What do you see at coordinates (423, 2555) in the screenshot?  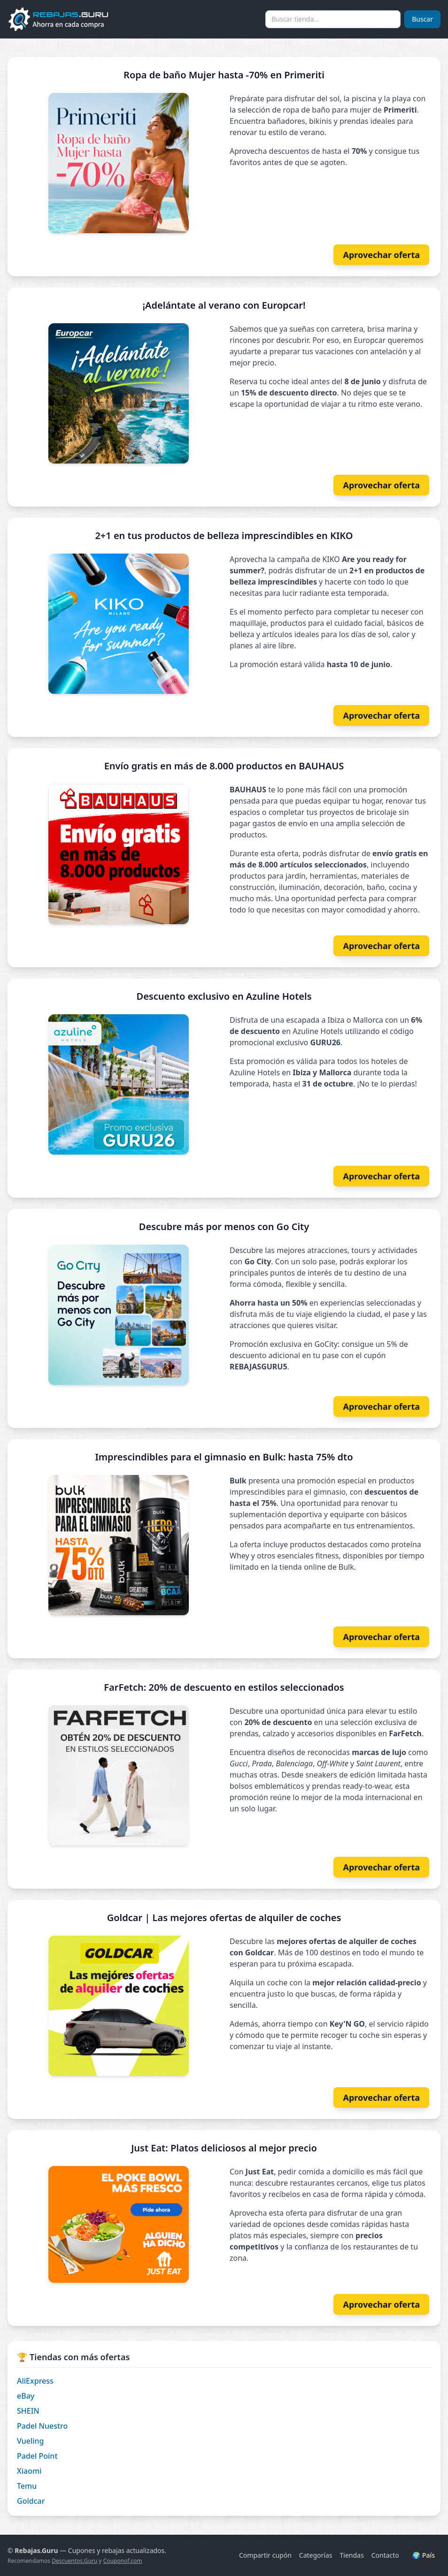 I see `🌍 País` at bounding box center [423, 2555].